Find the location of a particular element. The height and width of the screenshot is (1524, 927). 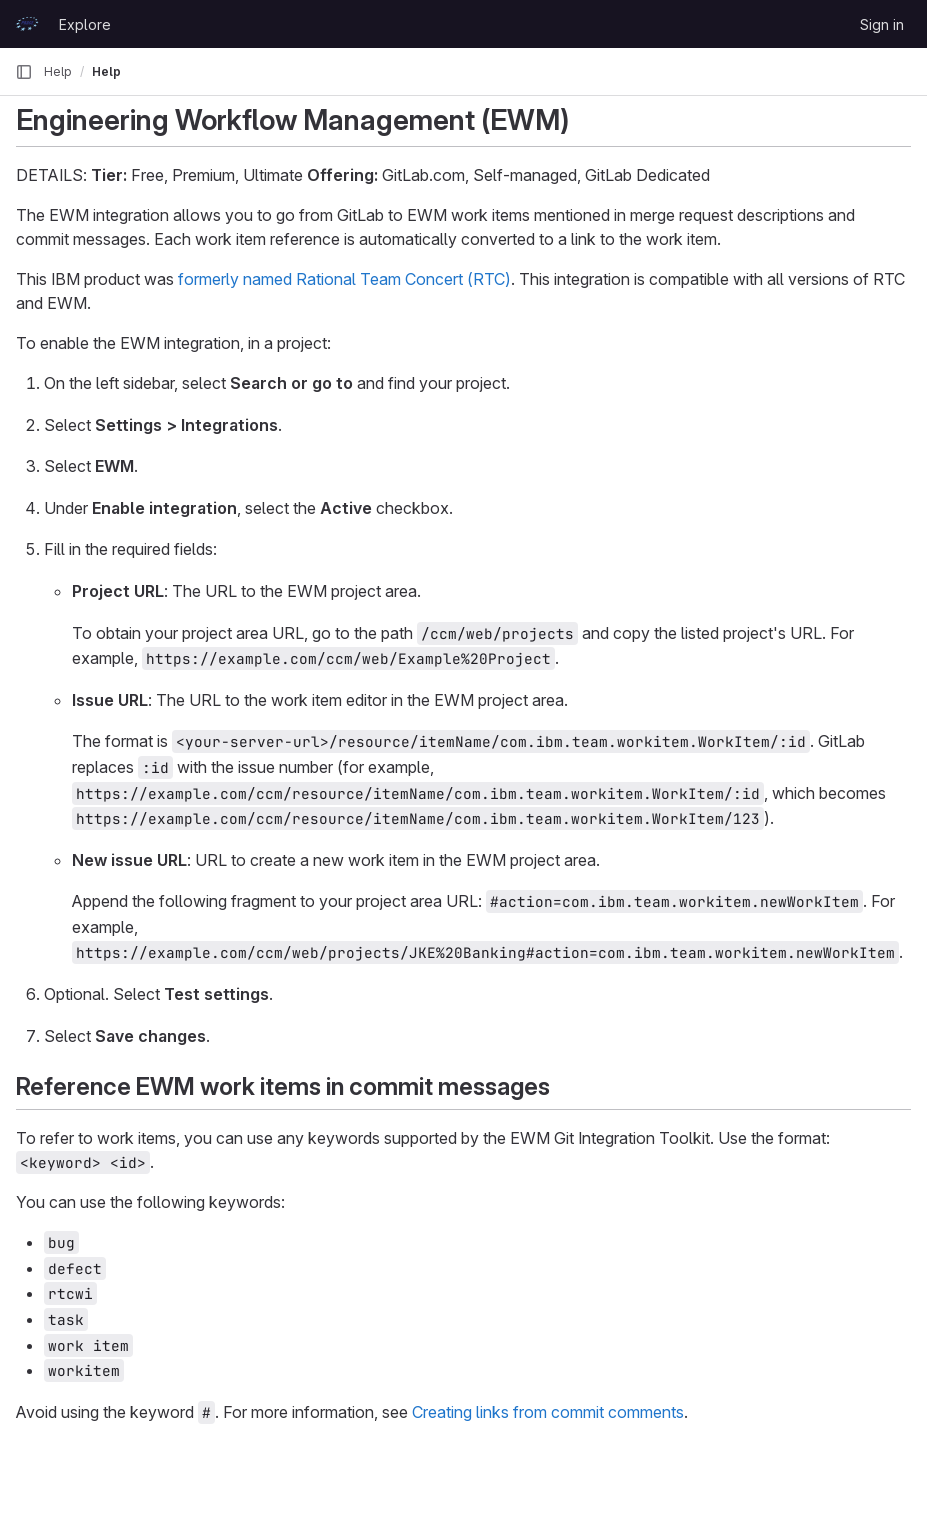

Help is located at coordinates (58, 71).